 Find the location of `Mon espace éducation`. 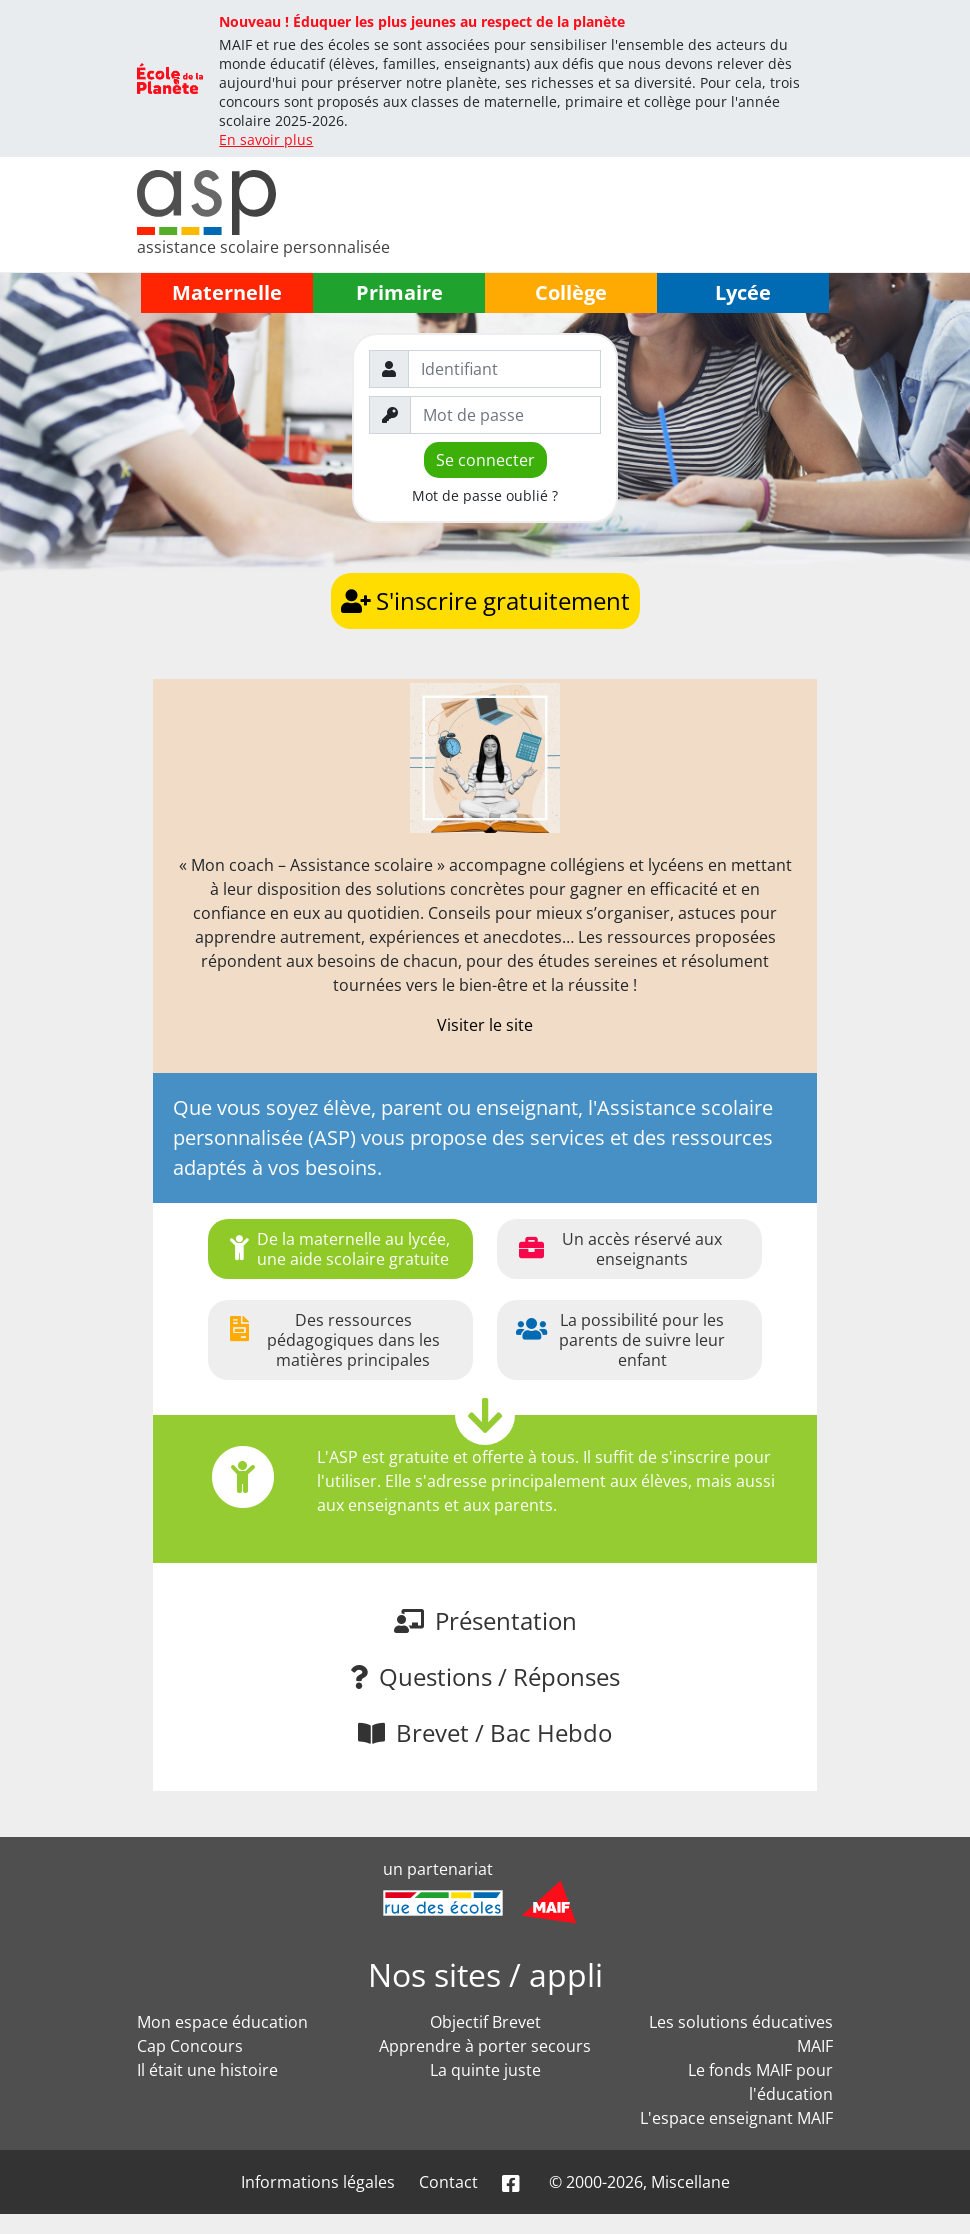

Mon espace éducation is located at coordinates (222, 2022).